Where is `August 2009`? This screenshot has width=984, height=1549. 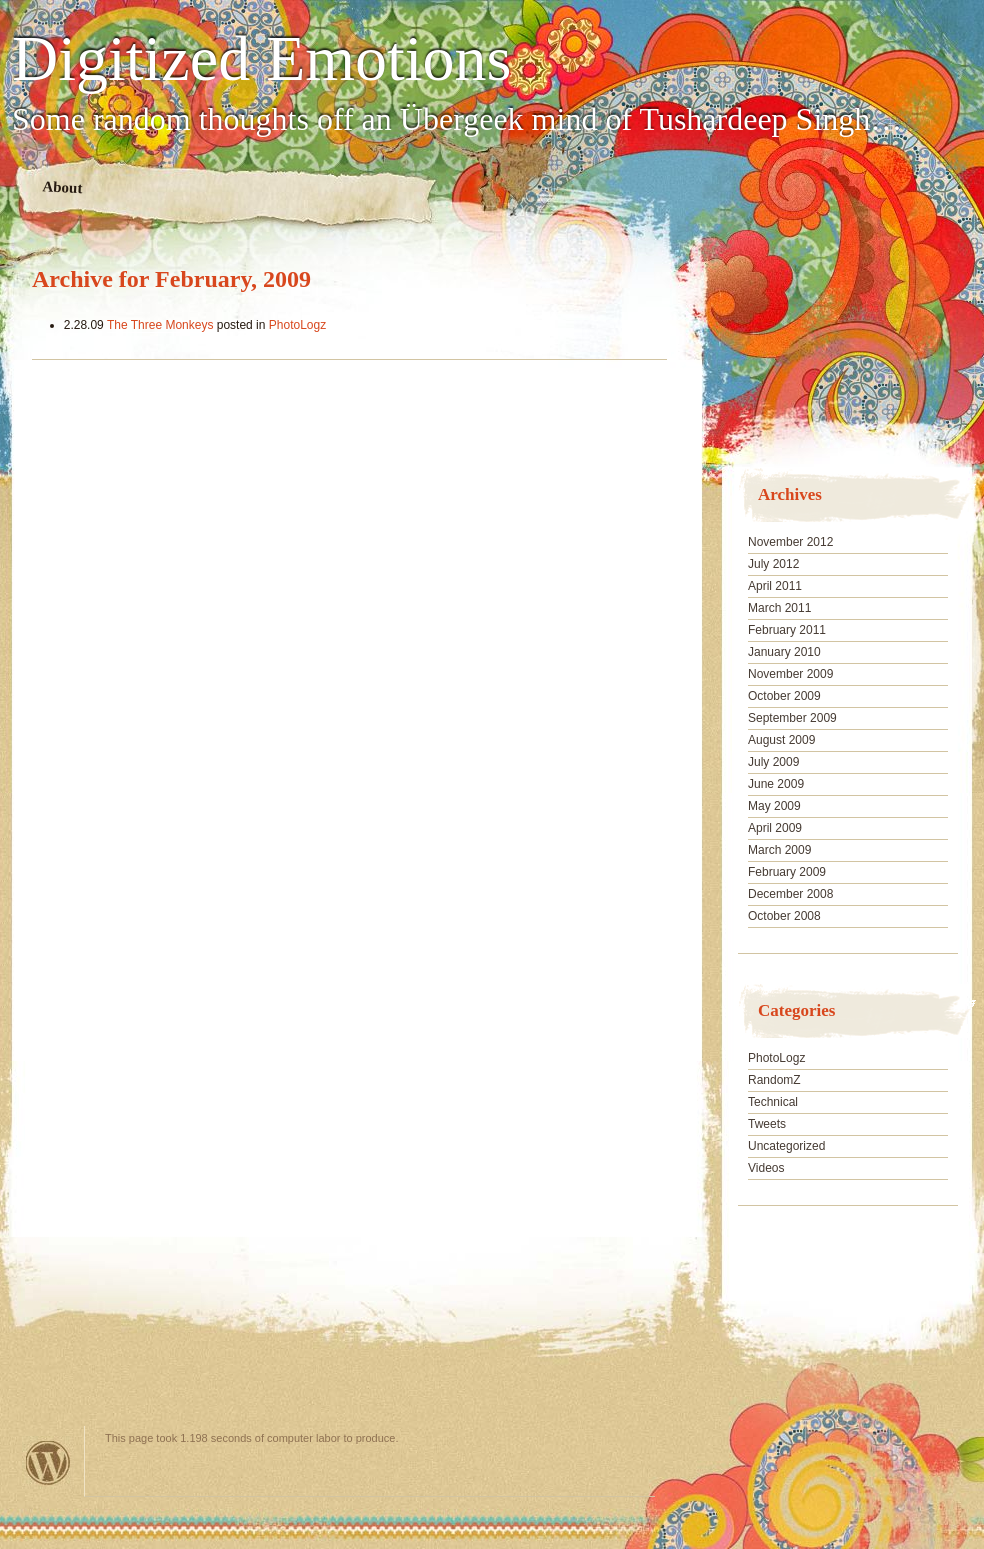 August 2009 is located at coordinates (781, 740).